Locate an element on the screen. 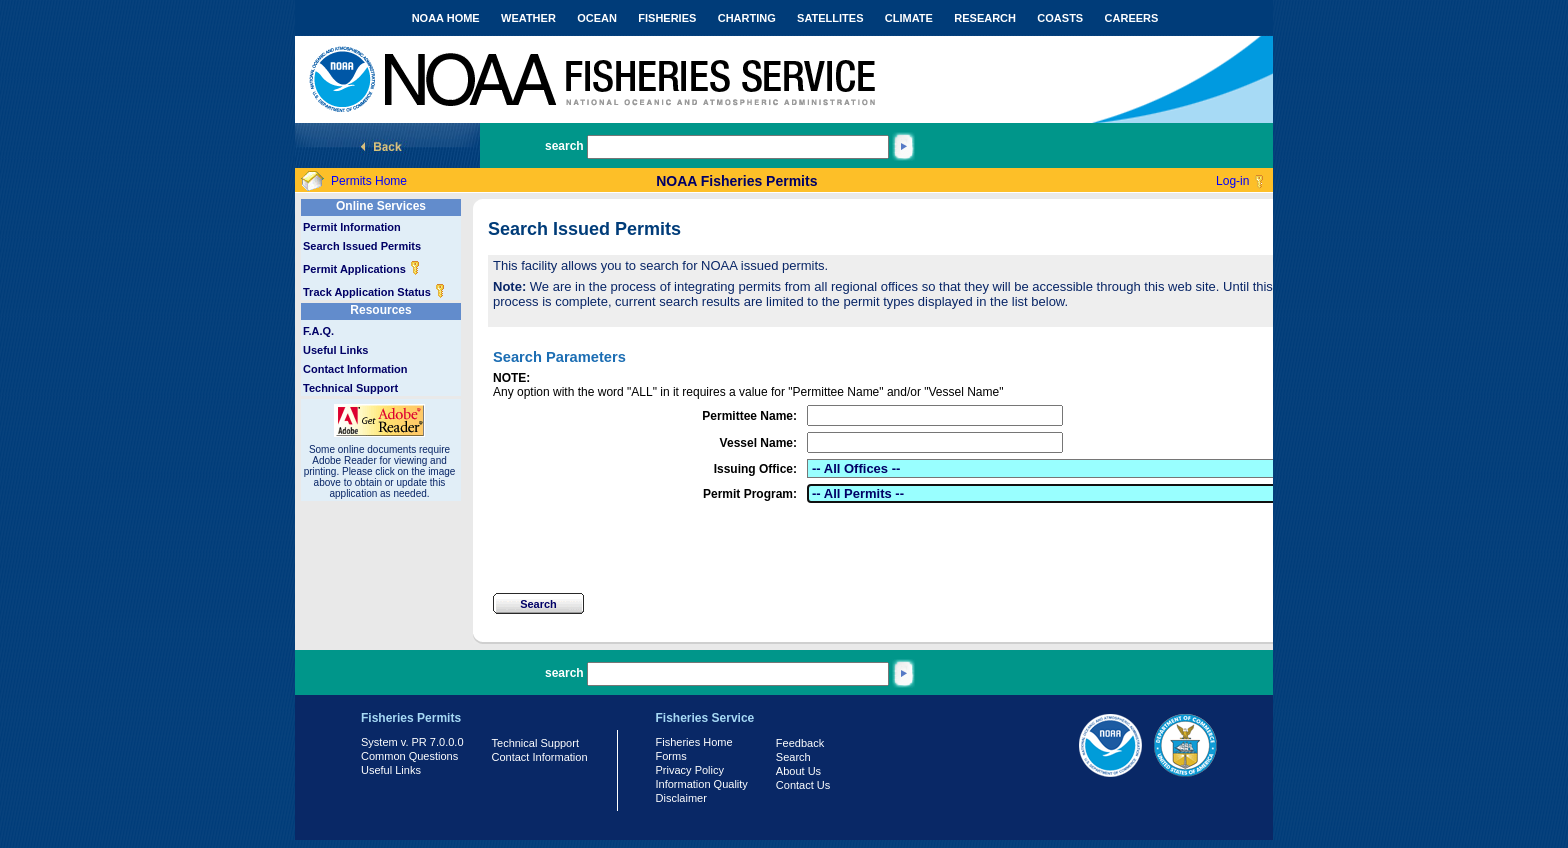 The image size is (1568, 848). Contact Us is located at coordinates (803, 785).